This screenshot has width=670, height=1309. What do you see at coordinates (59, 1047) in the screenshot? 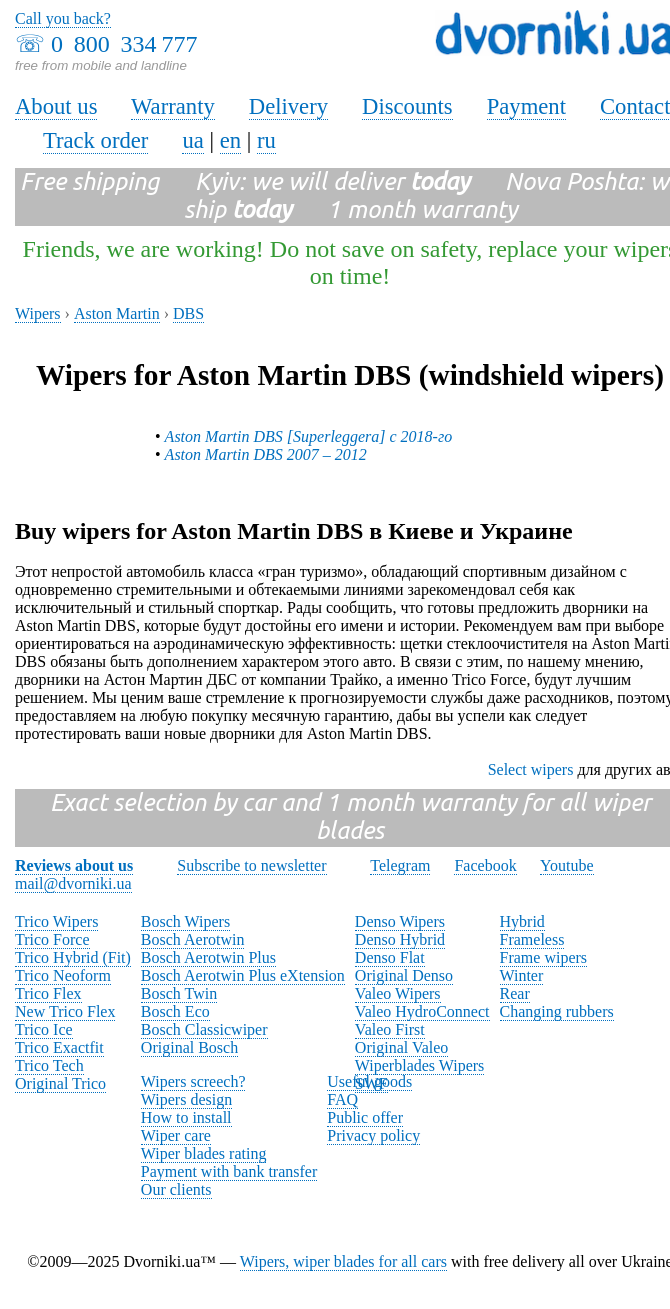
I see `Trico Exactfit` at bounding box center [59, 1047].